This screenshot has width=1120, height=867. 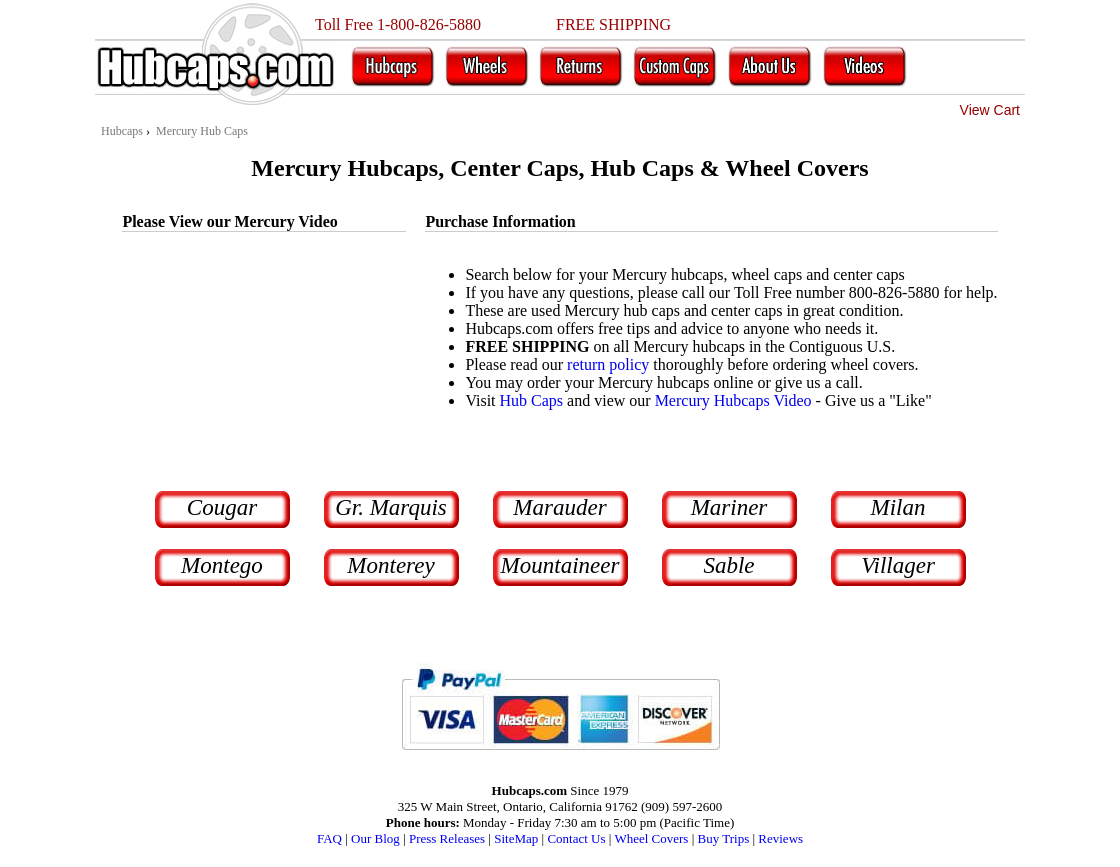 What do you see at coordinates (375, 838) in the screenshot?
I see `Our Blog` at bounding box center [375, 838].